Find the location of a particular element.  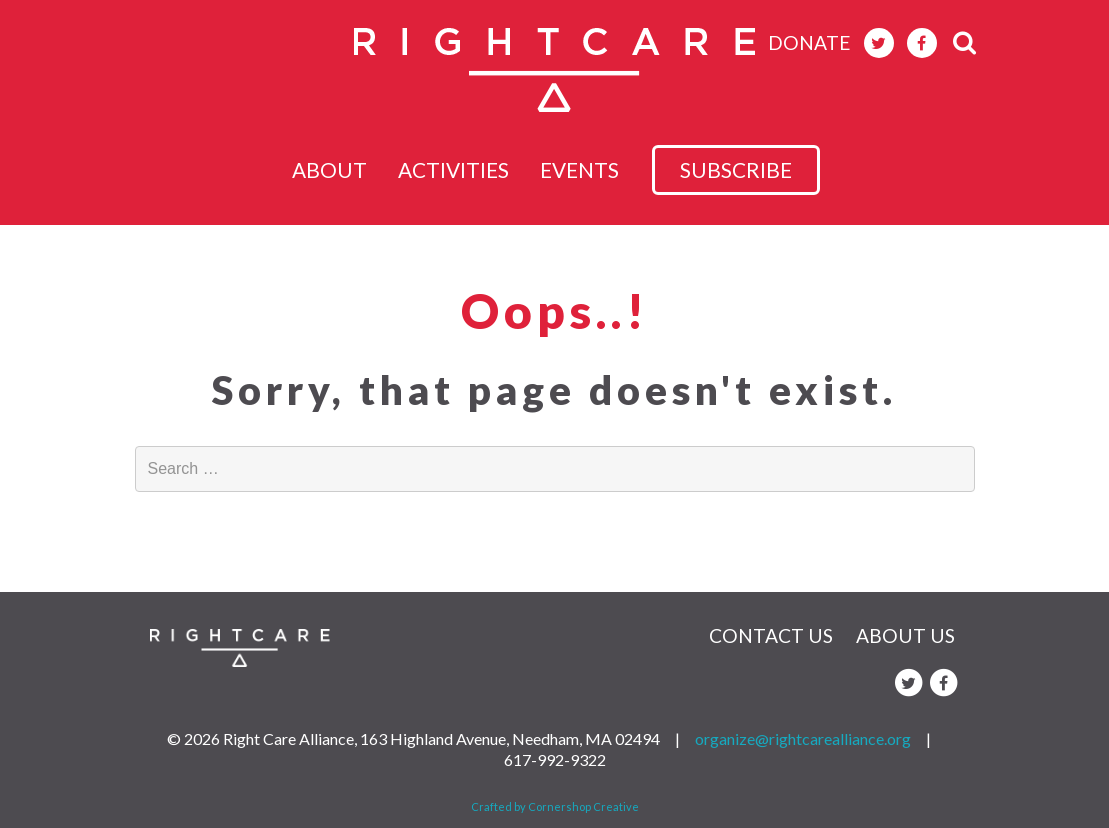

donate is located at coordinates (809, 42).